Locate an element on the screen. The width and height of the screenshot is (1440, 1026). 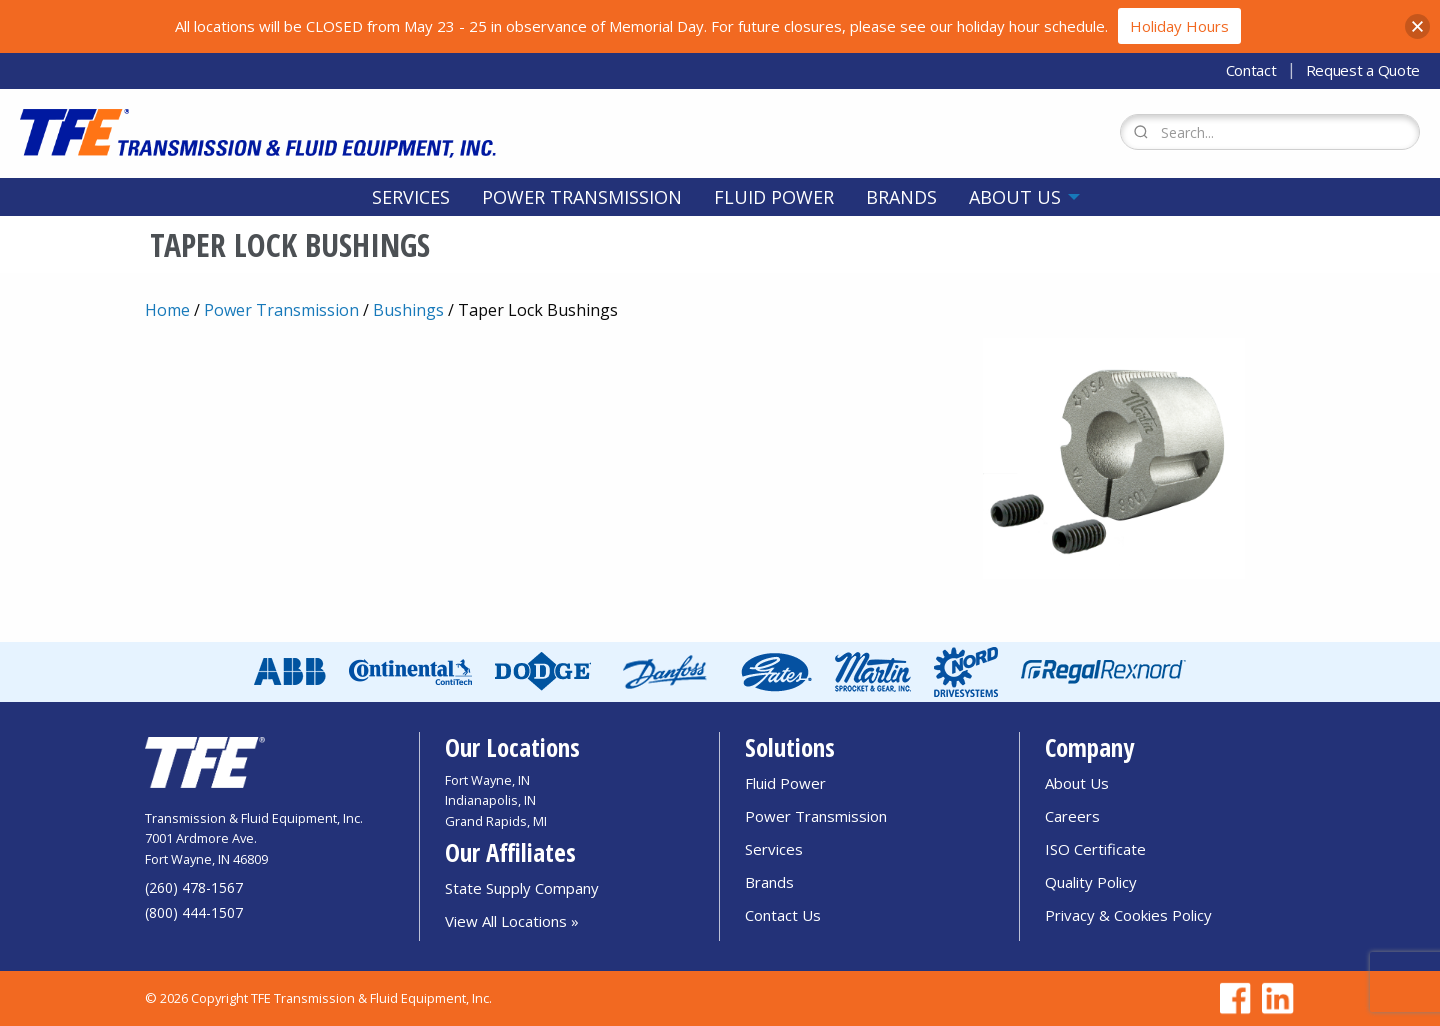
Home is located at coordinates (167, 310).